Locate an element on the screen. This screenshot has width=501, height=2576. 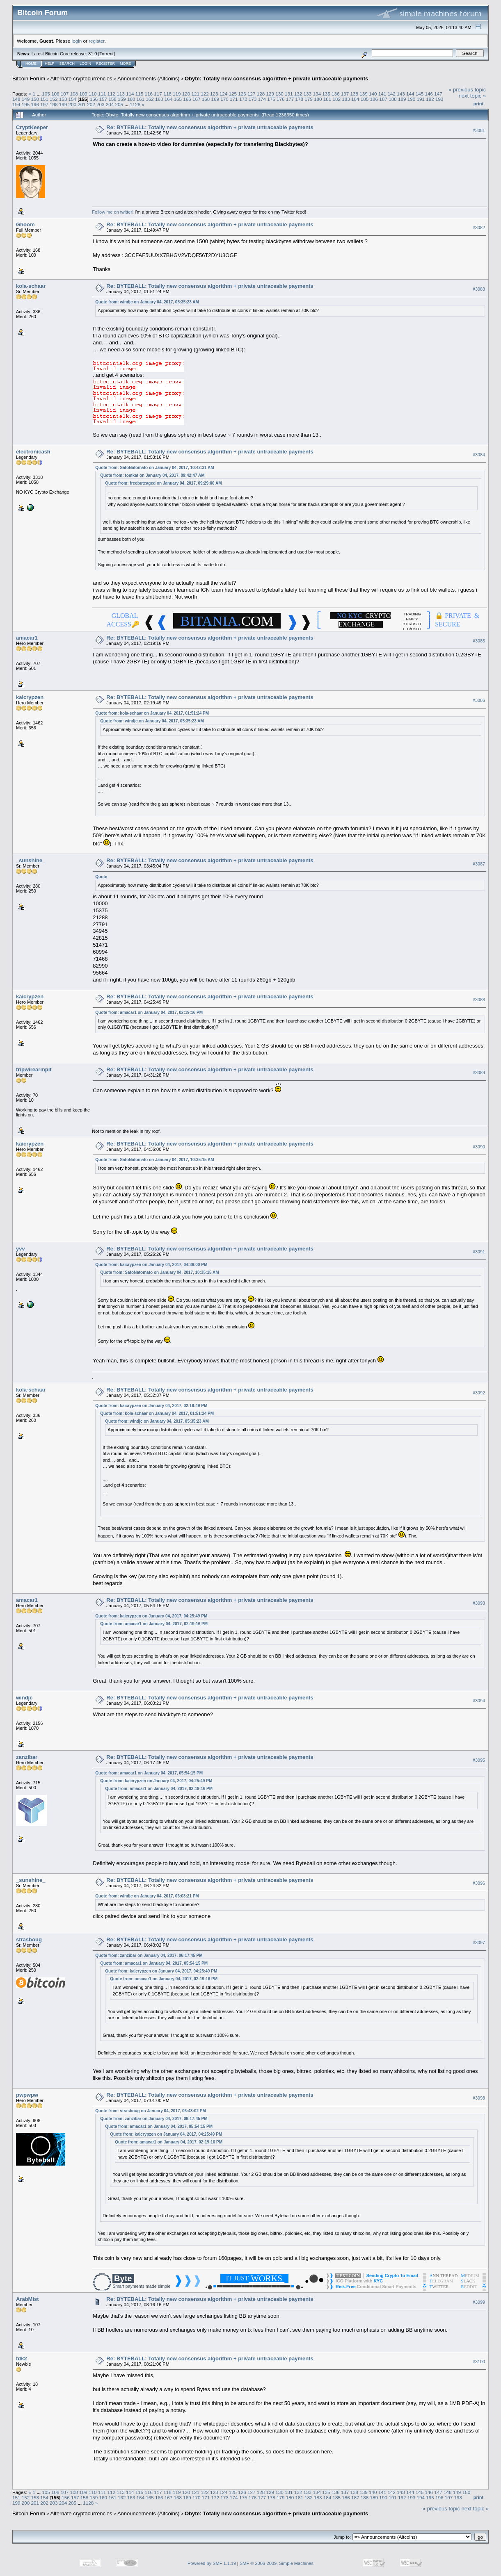
Help is located at coordinates (50, 63).